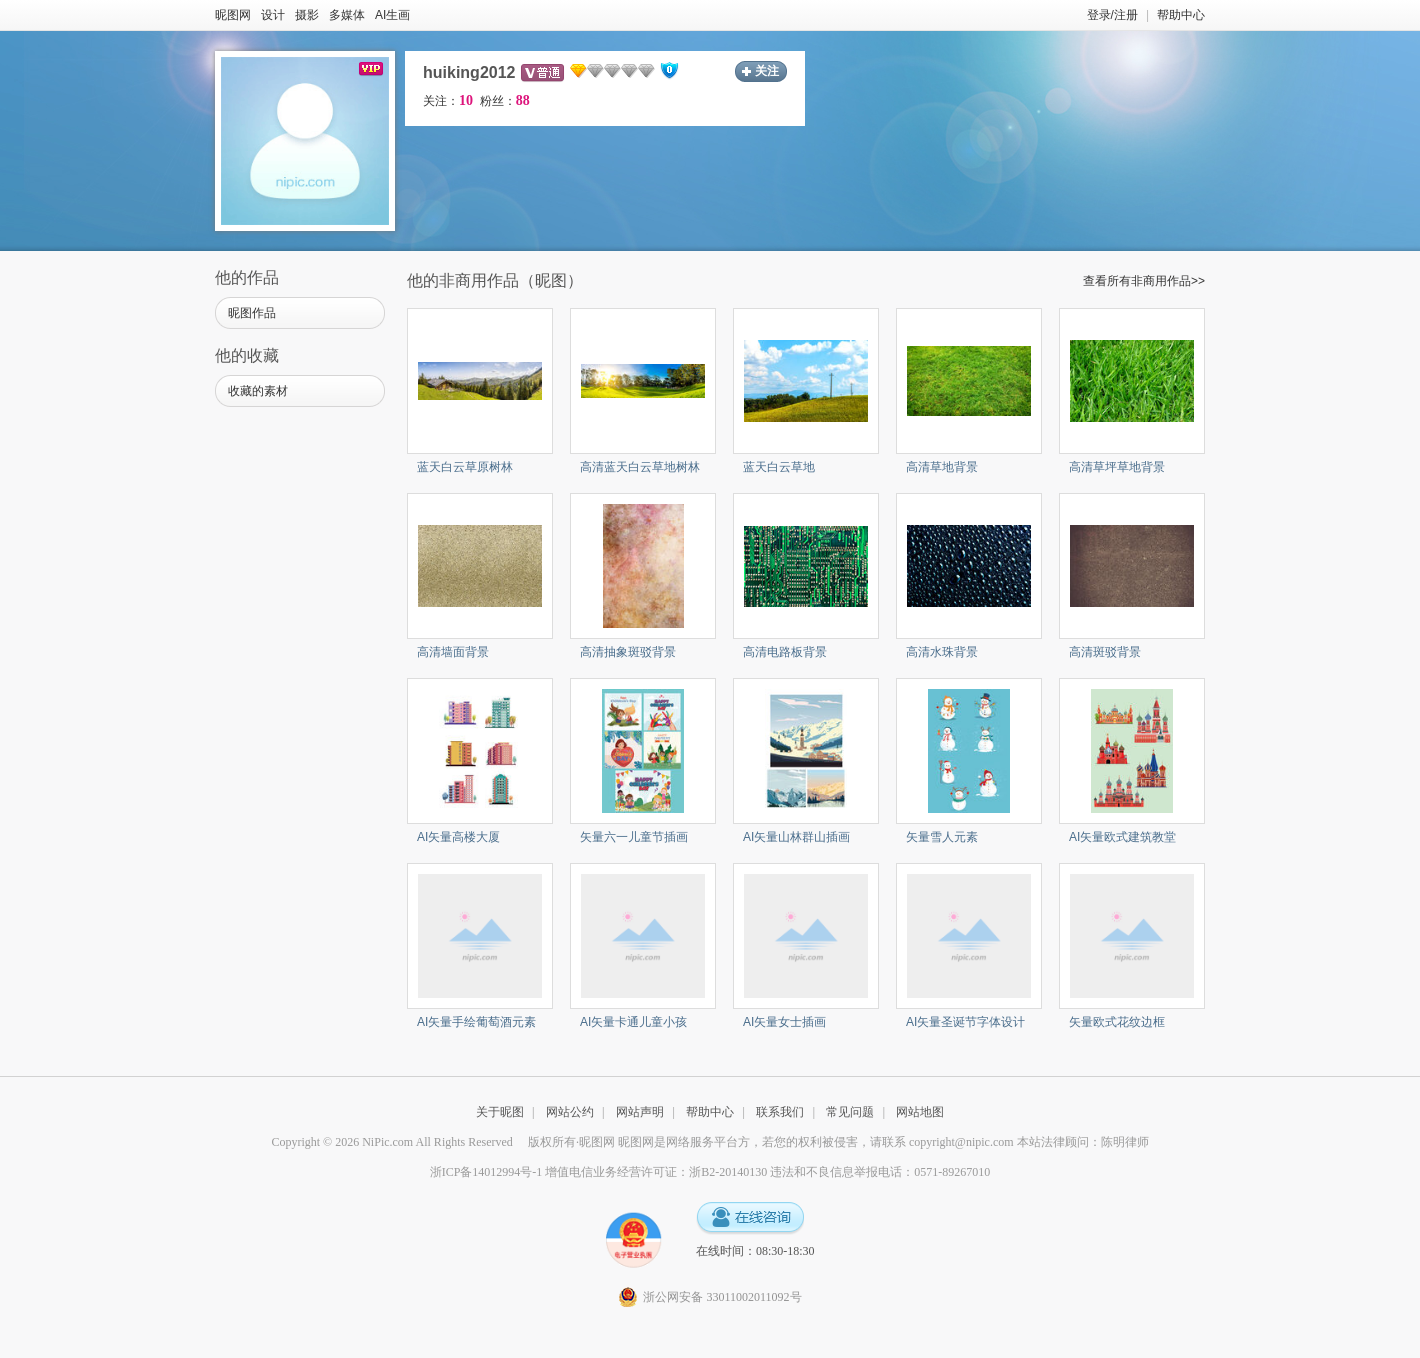  What do you see at coordinates (784, 1022) in the screenshot?
I see `AI矢量女士插画` at bounding box center [784, 1022].